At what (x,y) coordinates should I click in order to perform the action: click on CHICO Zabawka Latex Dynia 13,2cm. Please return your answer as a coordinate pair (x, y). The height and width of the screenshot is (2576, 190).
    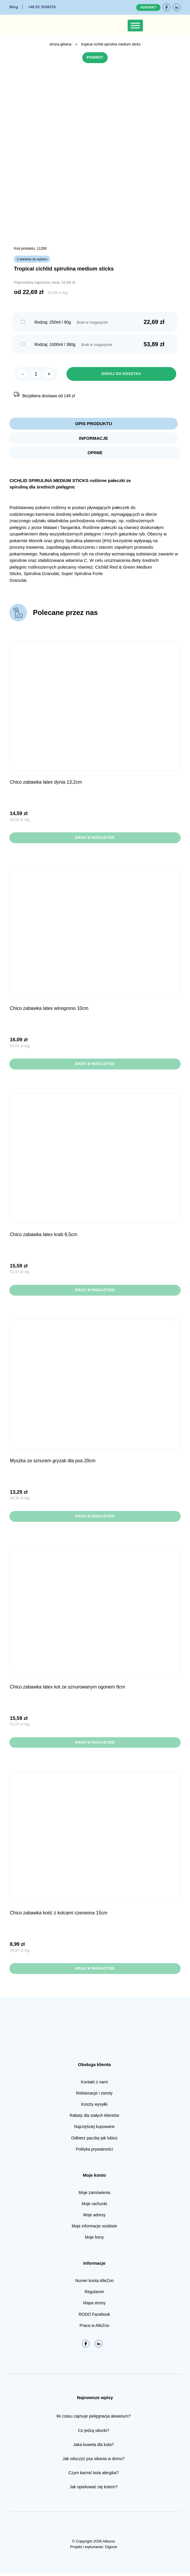
    Looking at the image, I should click on (46, 783).